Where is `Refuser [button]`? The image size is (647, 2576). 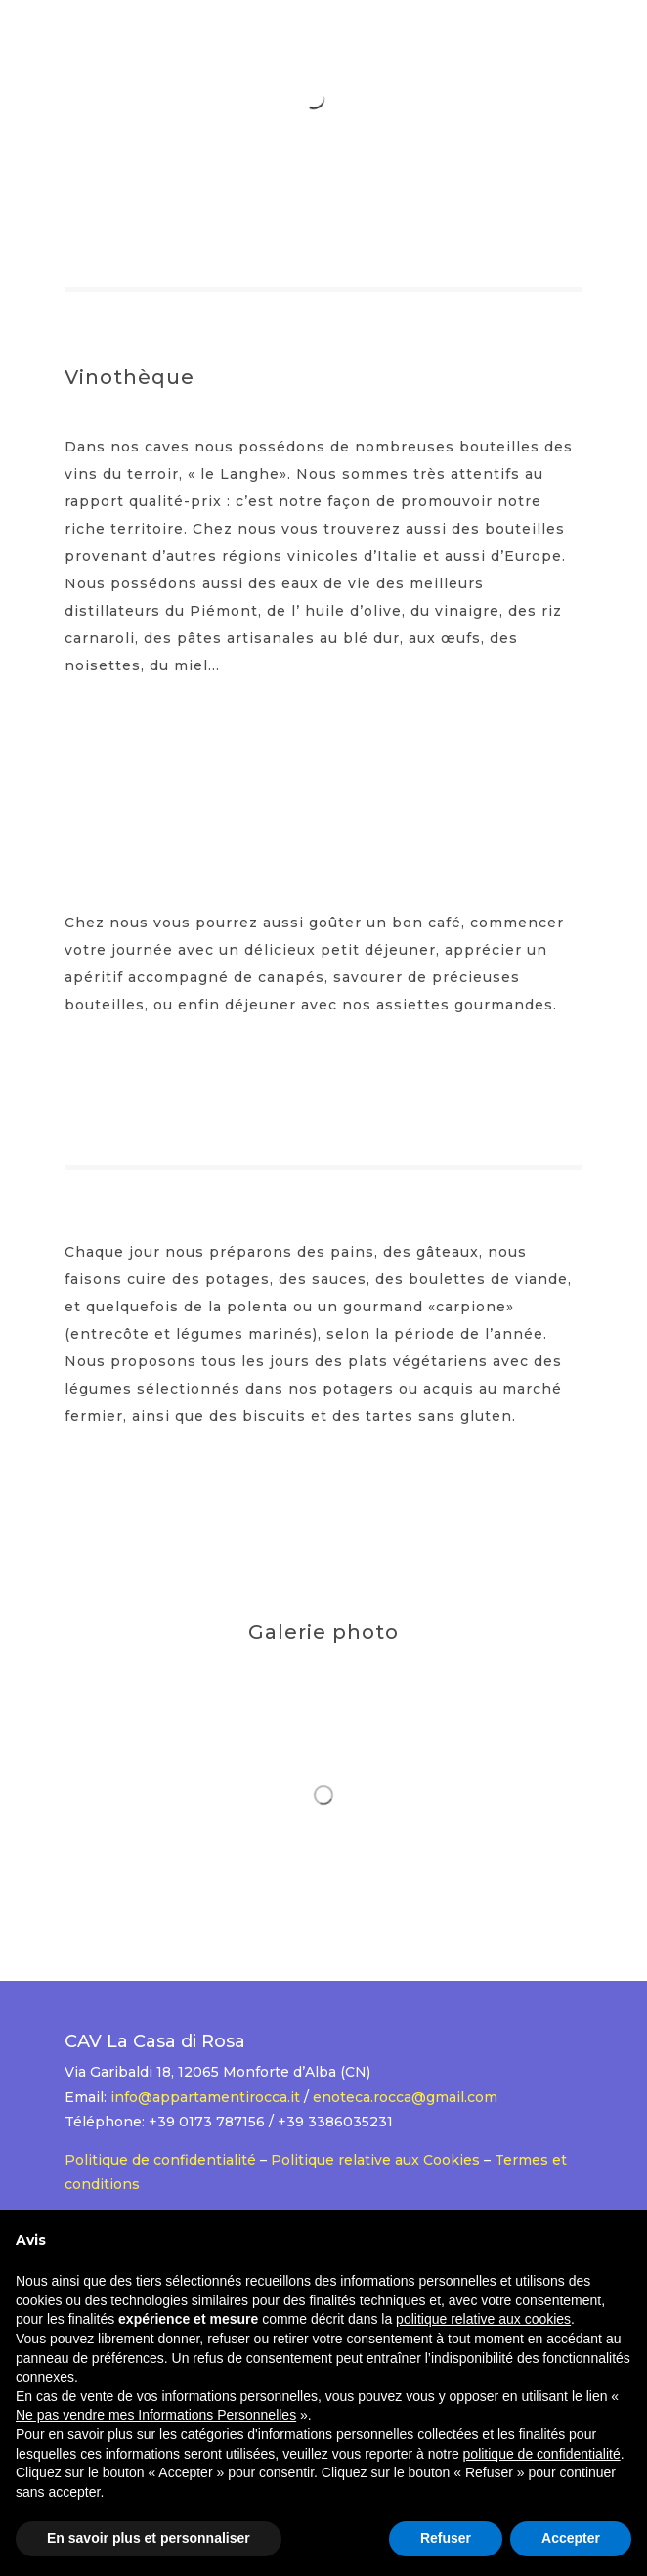 Refuser [button] is located at coordinates (445, 2538).